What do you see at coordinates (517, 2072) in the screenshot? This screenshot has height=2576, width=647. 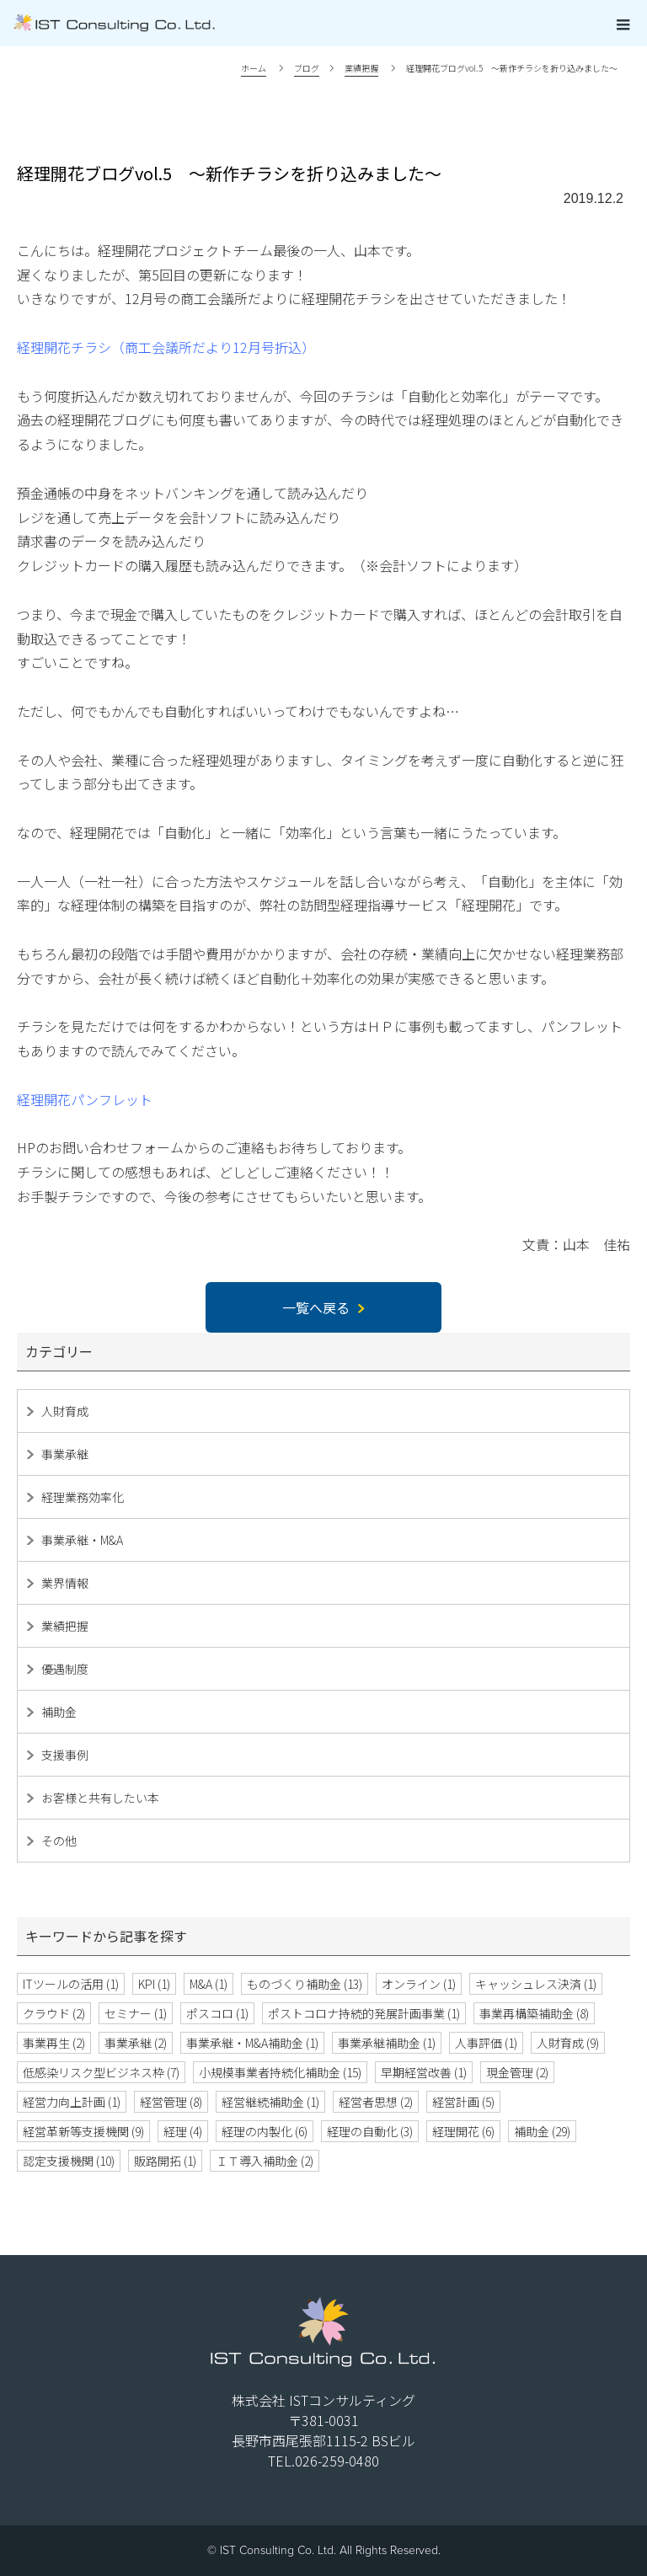 I see `現金管理 [現金管理 (2個の項目)]` at bounding box center [517, 2072].